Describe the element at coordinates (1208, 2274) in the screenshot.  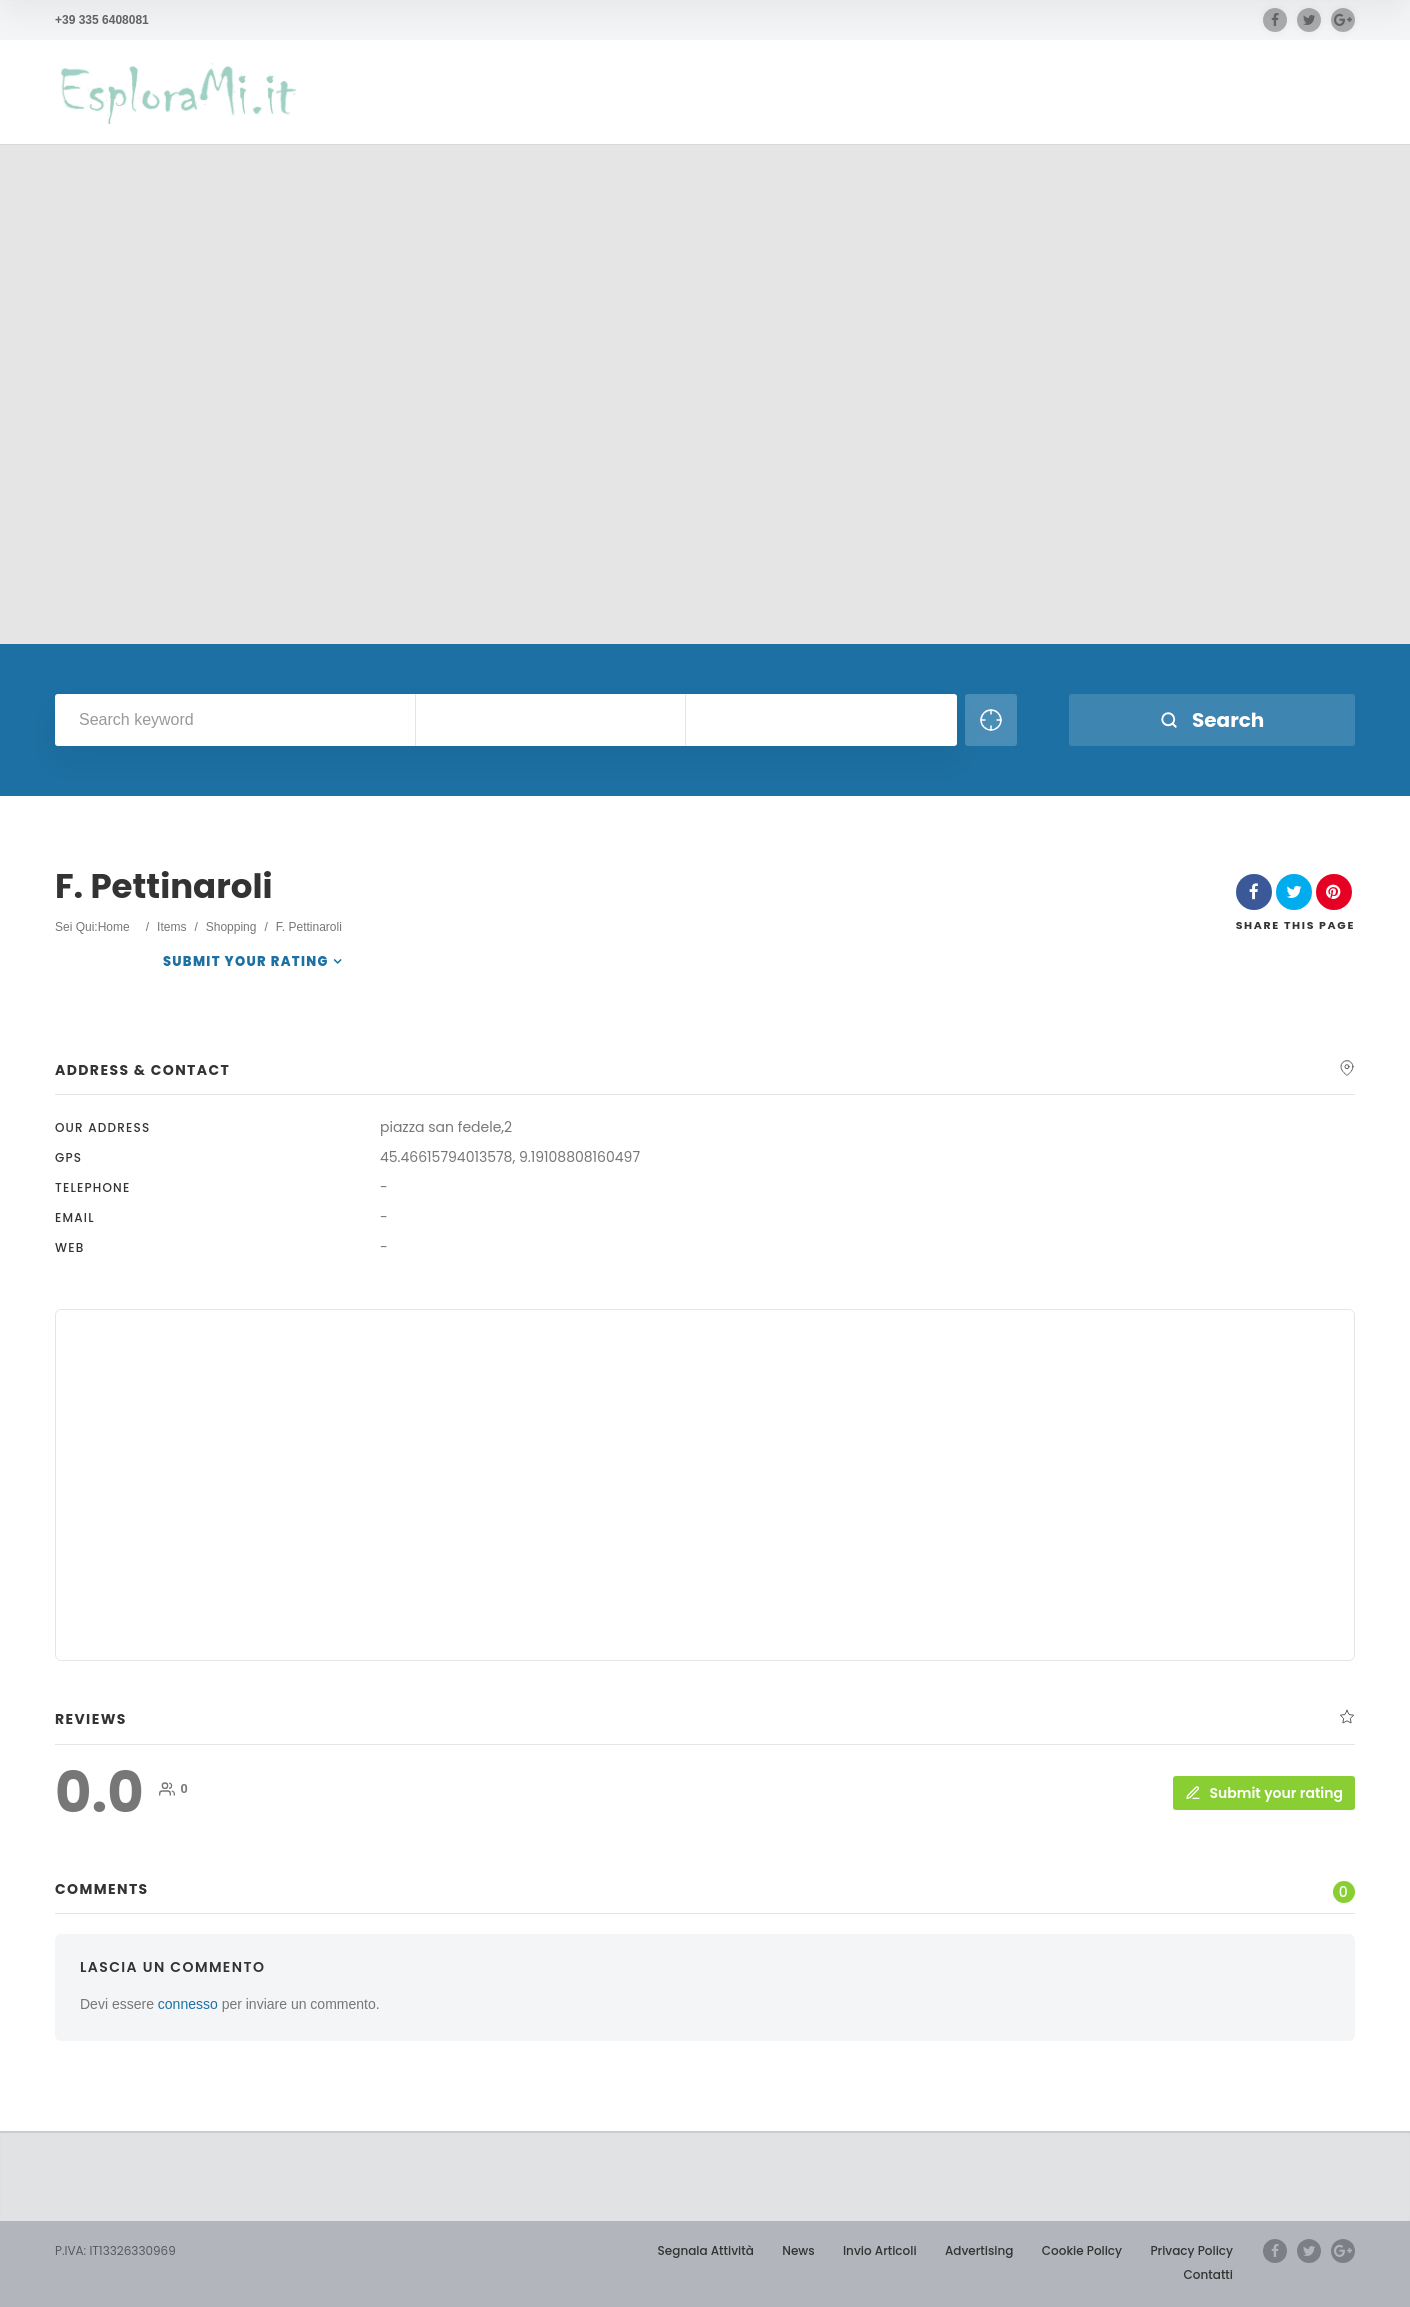
I see `Contatti` at that location.